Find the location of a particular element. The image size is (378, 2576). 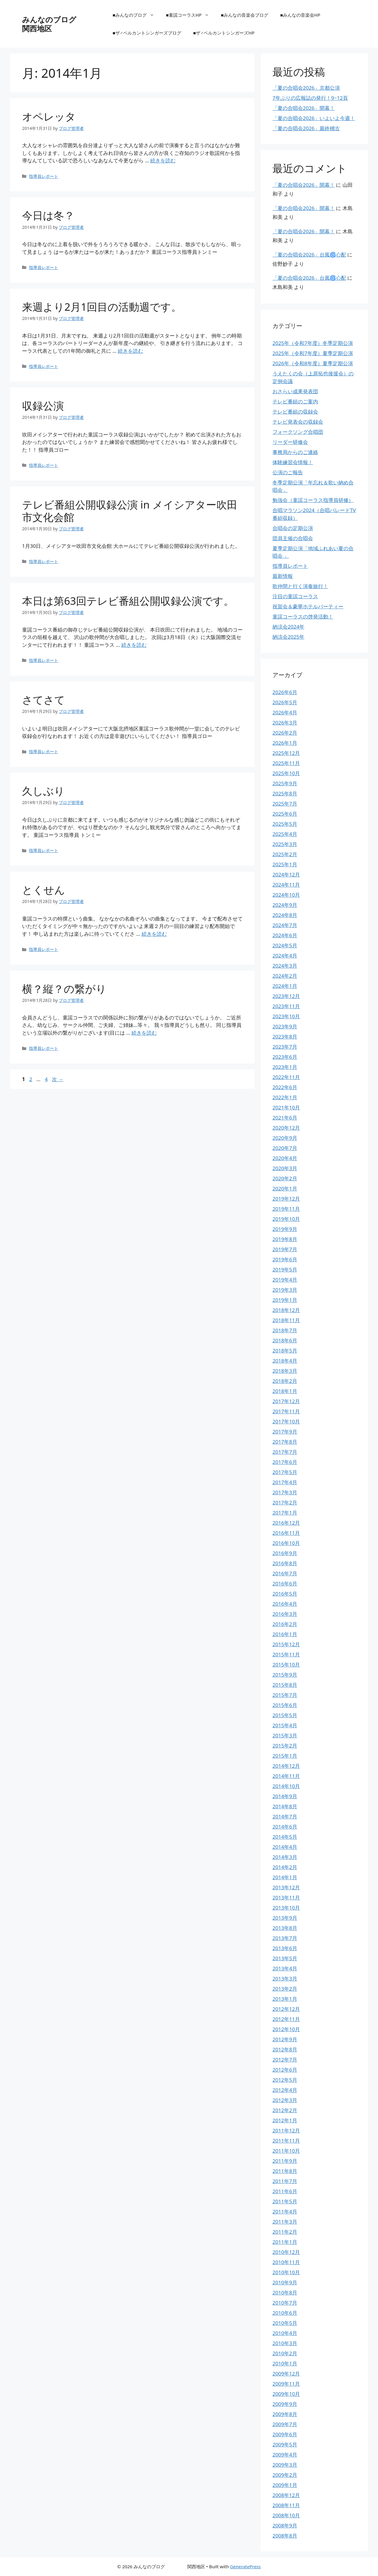

2017年11月 is located at coordinates (286, 1411).